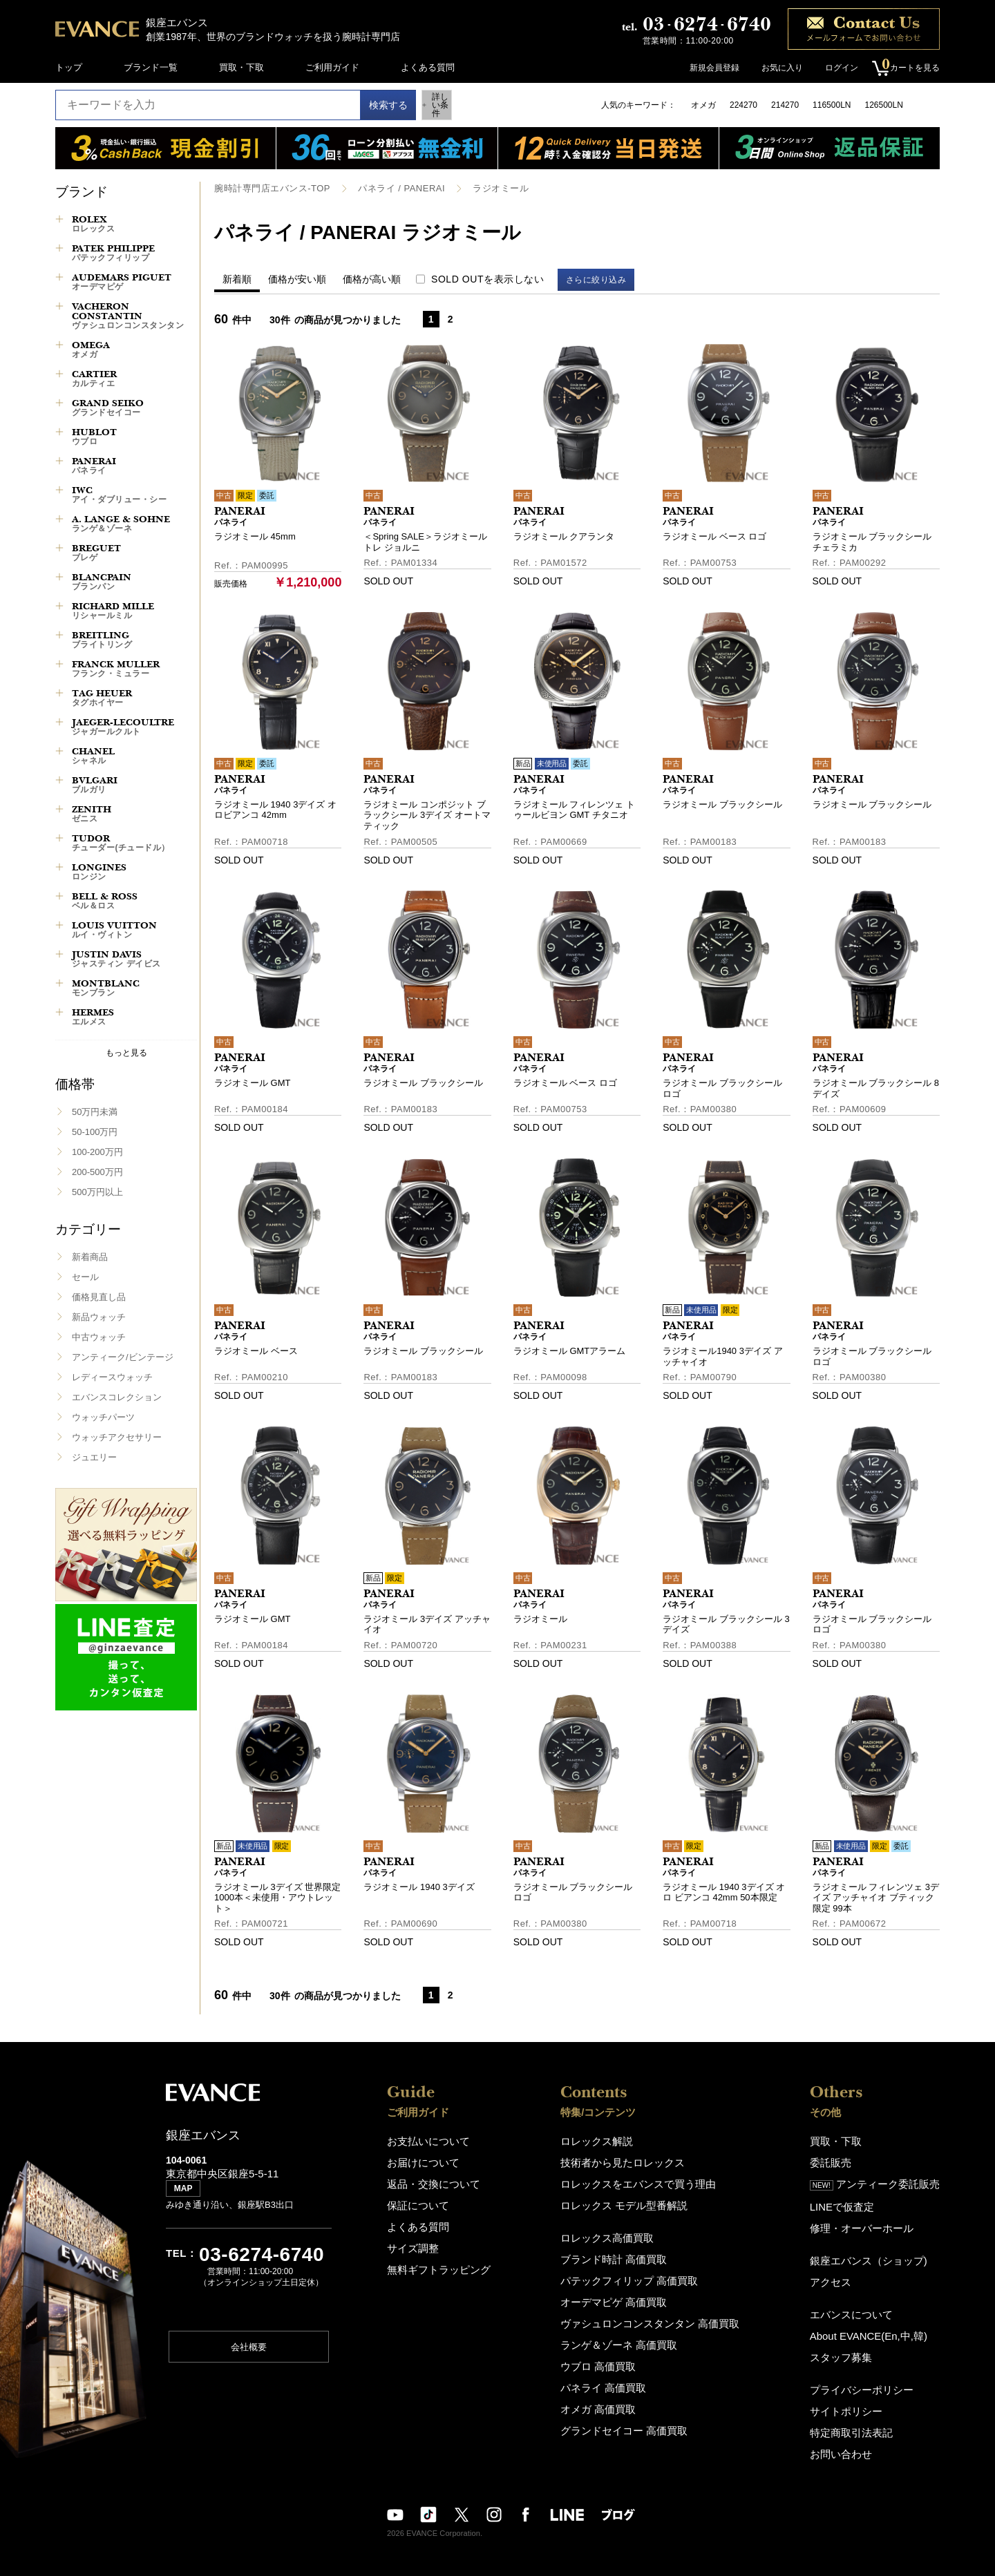  What do you see at coordinates (860, 2303) in the screenshot?
I see `エバンスについて` at bounding box center [860, 2303].